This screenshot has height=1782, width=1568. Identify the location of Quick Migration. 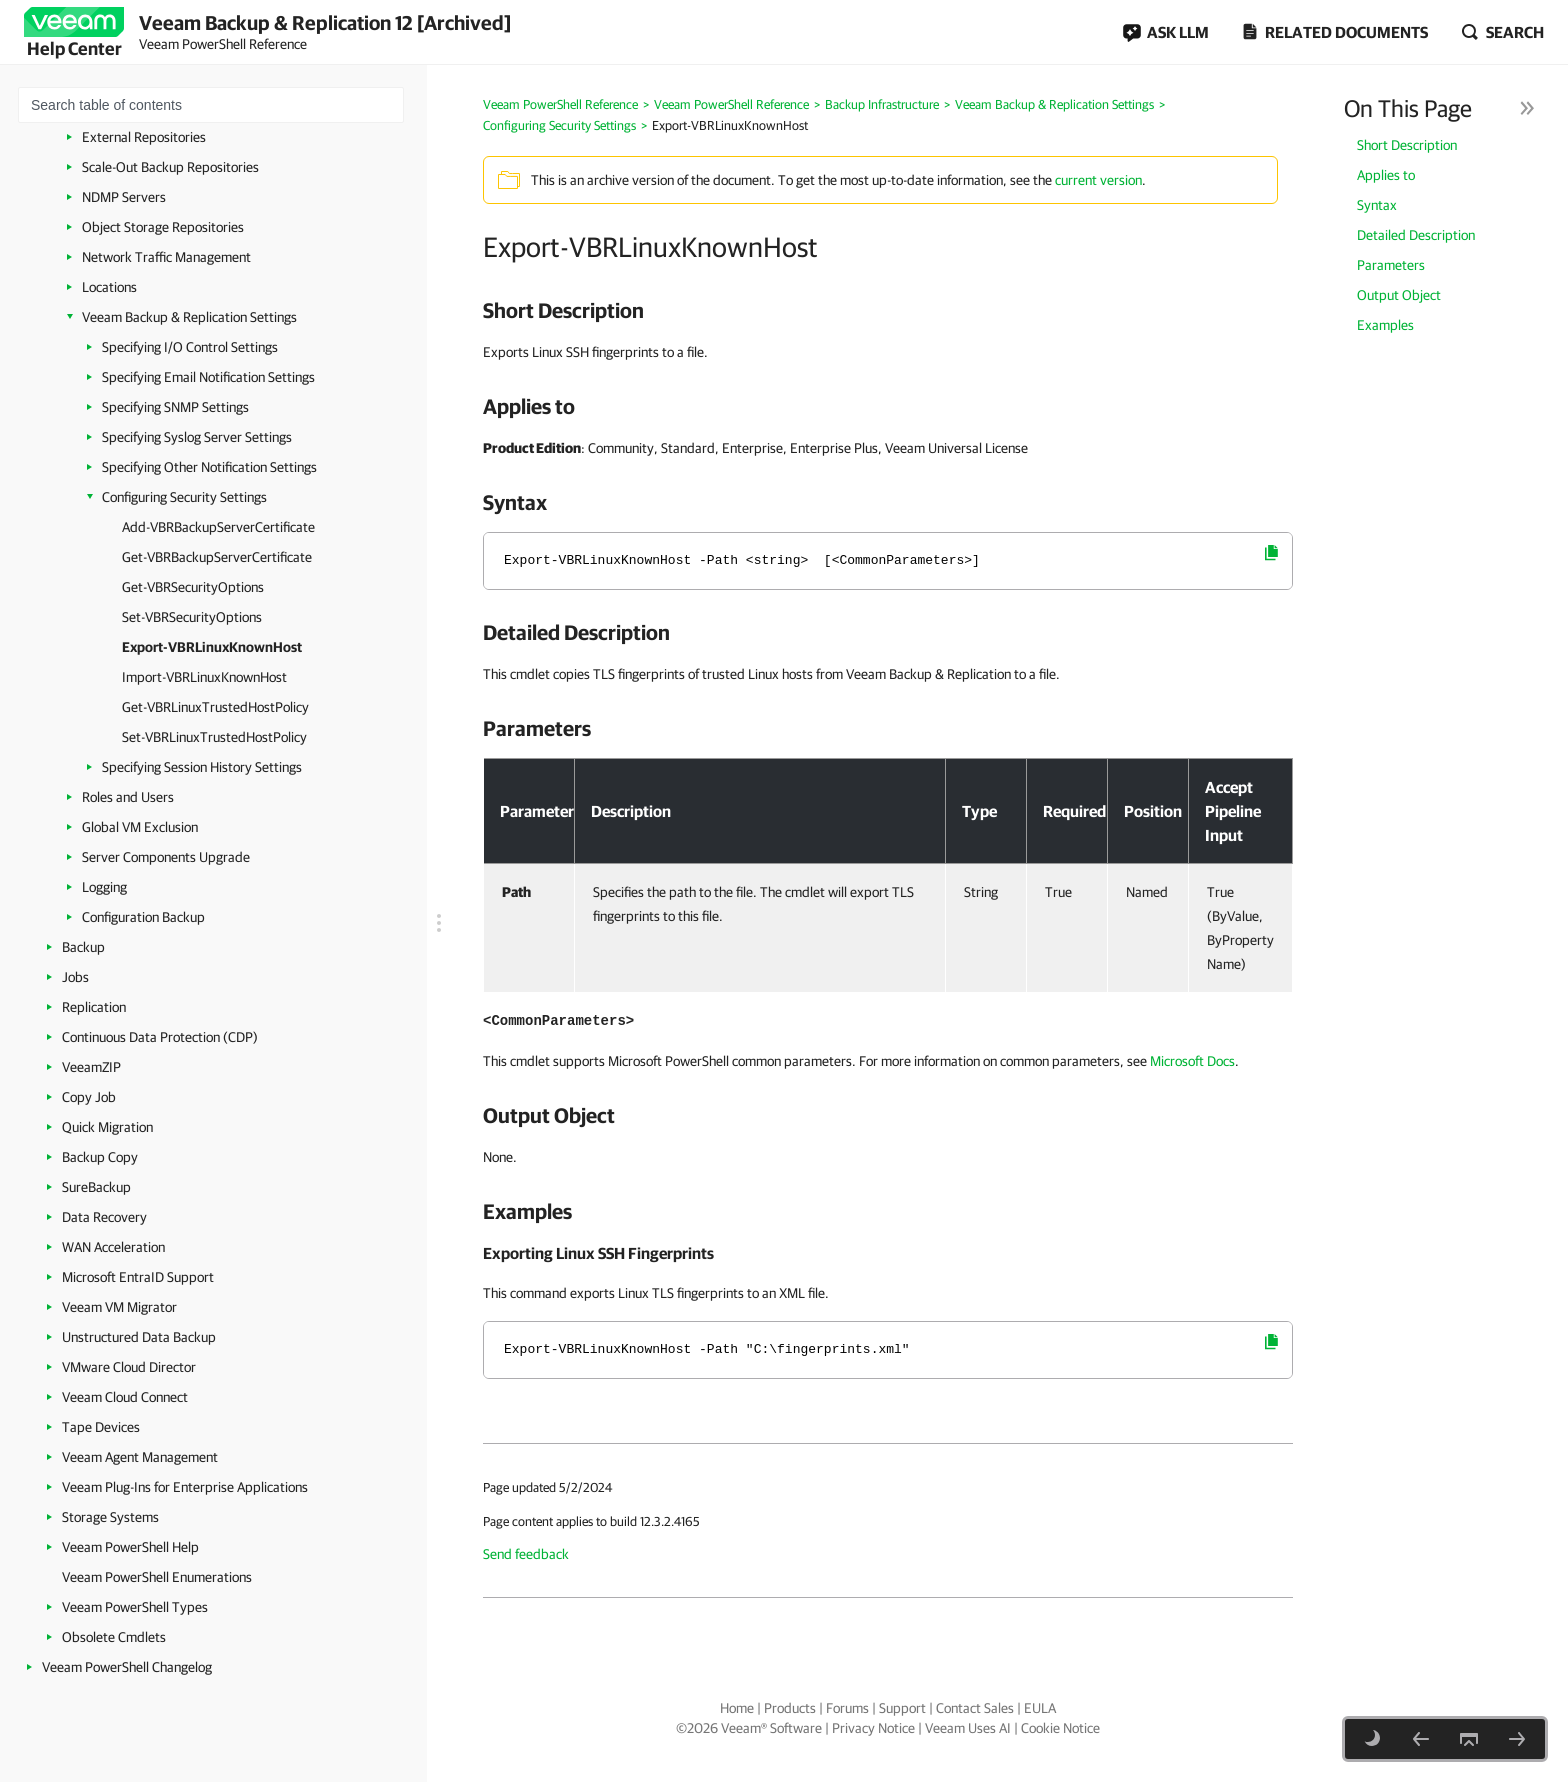
(107, 1127).